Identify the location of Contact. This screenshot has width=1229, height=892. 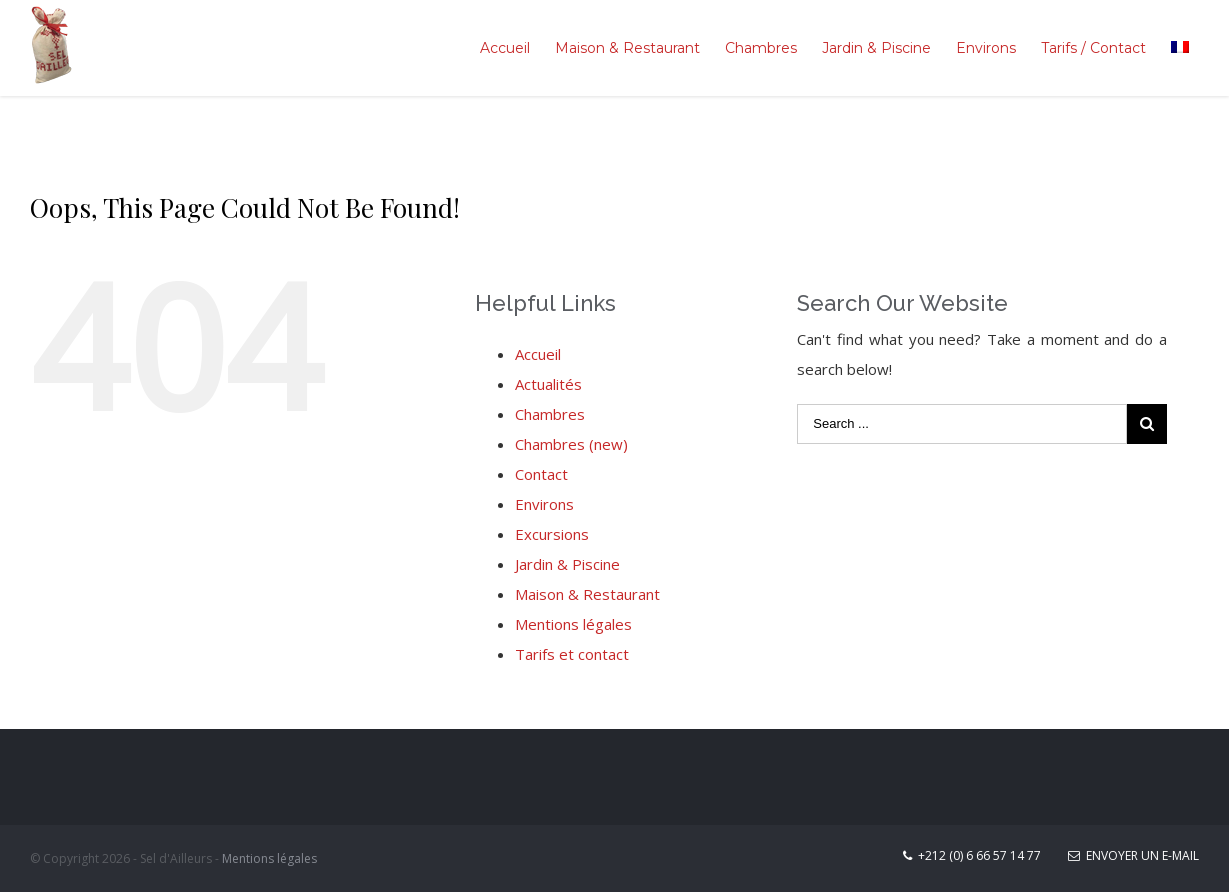
(541, 474).